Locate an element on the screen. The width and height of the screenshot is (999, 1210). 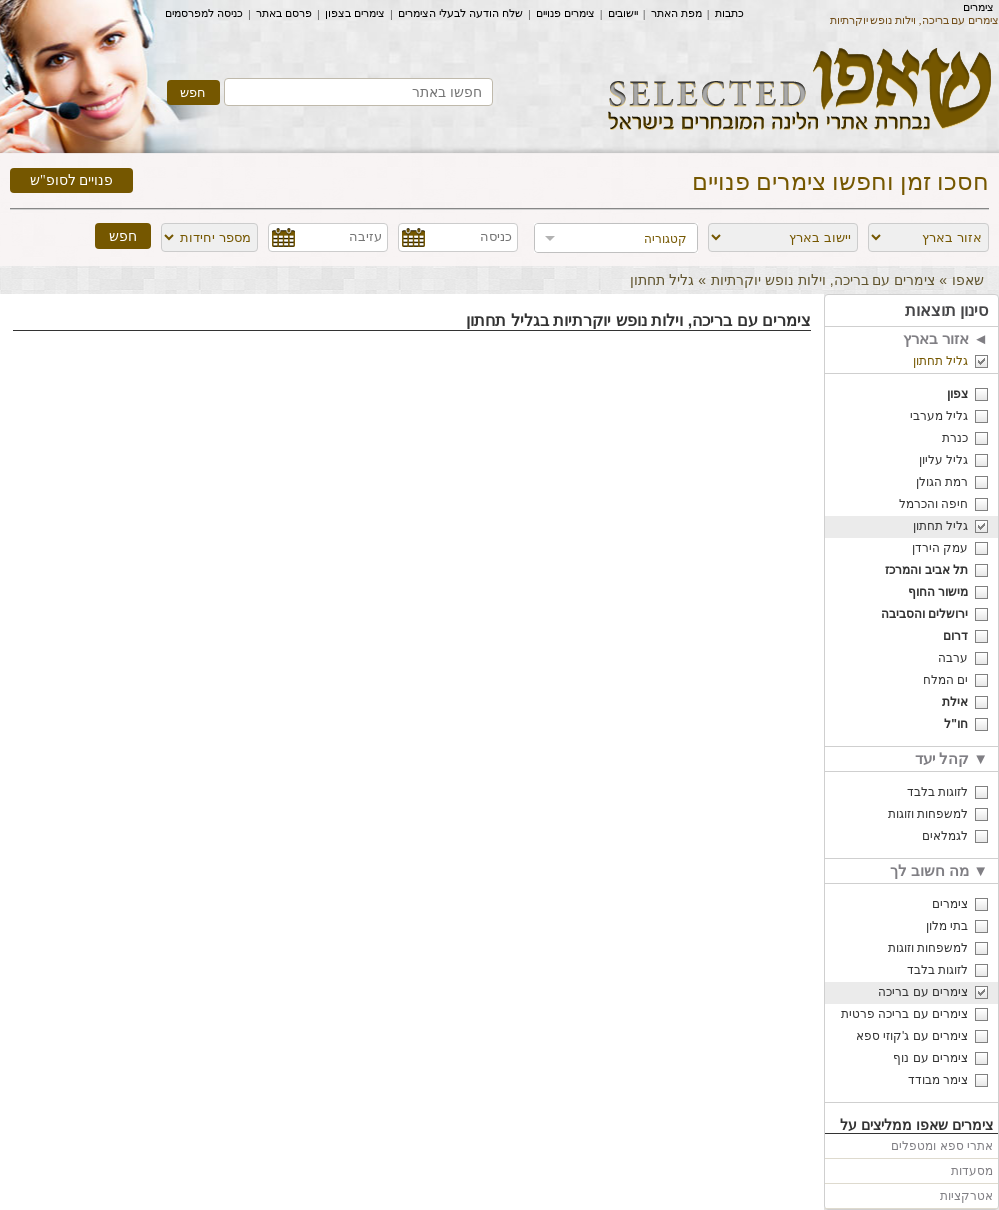
צימרים פנויים is located at coordinates (565, 13).